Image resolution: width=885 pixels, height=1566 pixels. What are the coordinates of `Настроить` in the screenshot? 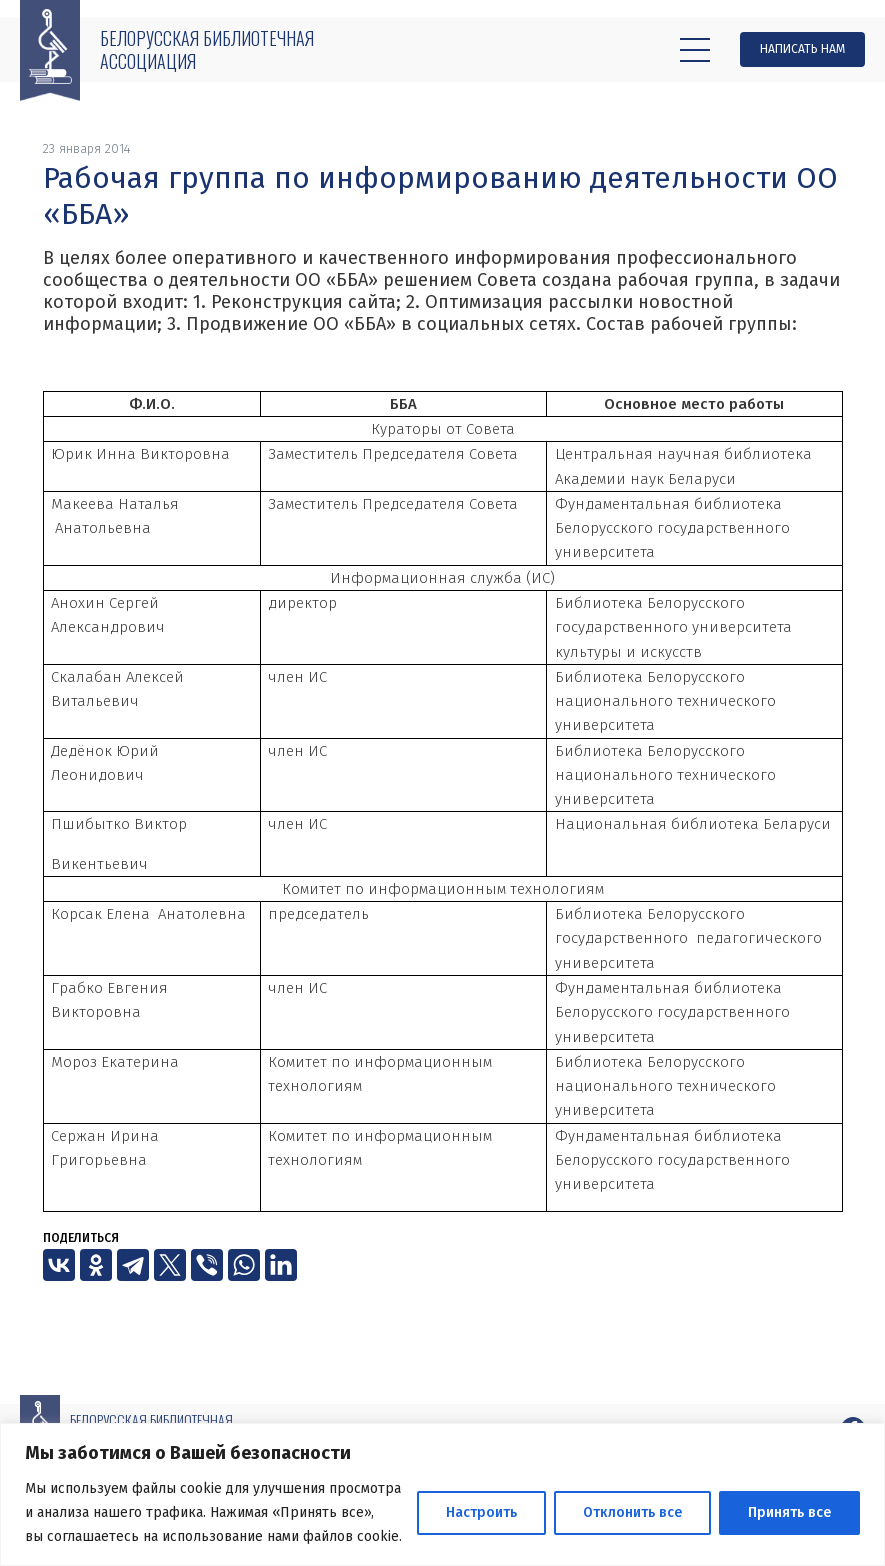 It's located at (481, 1512).